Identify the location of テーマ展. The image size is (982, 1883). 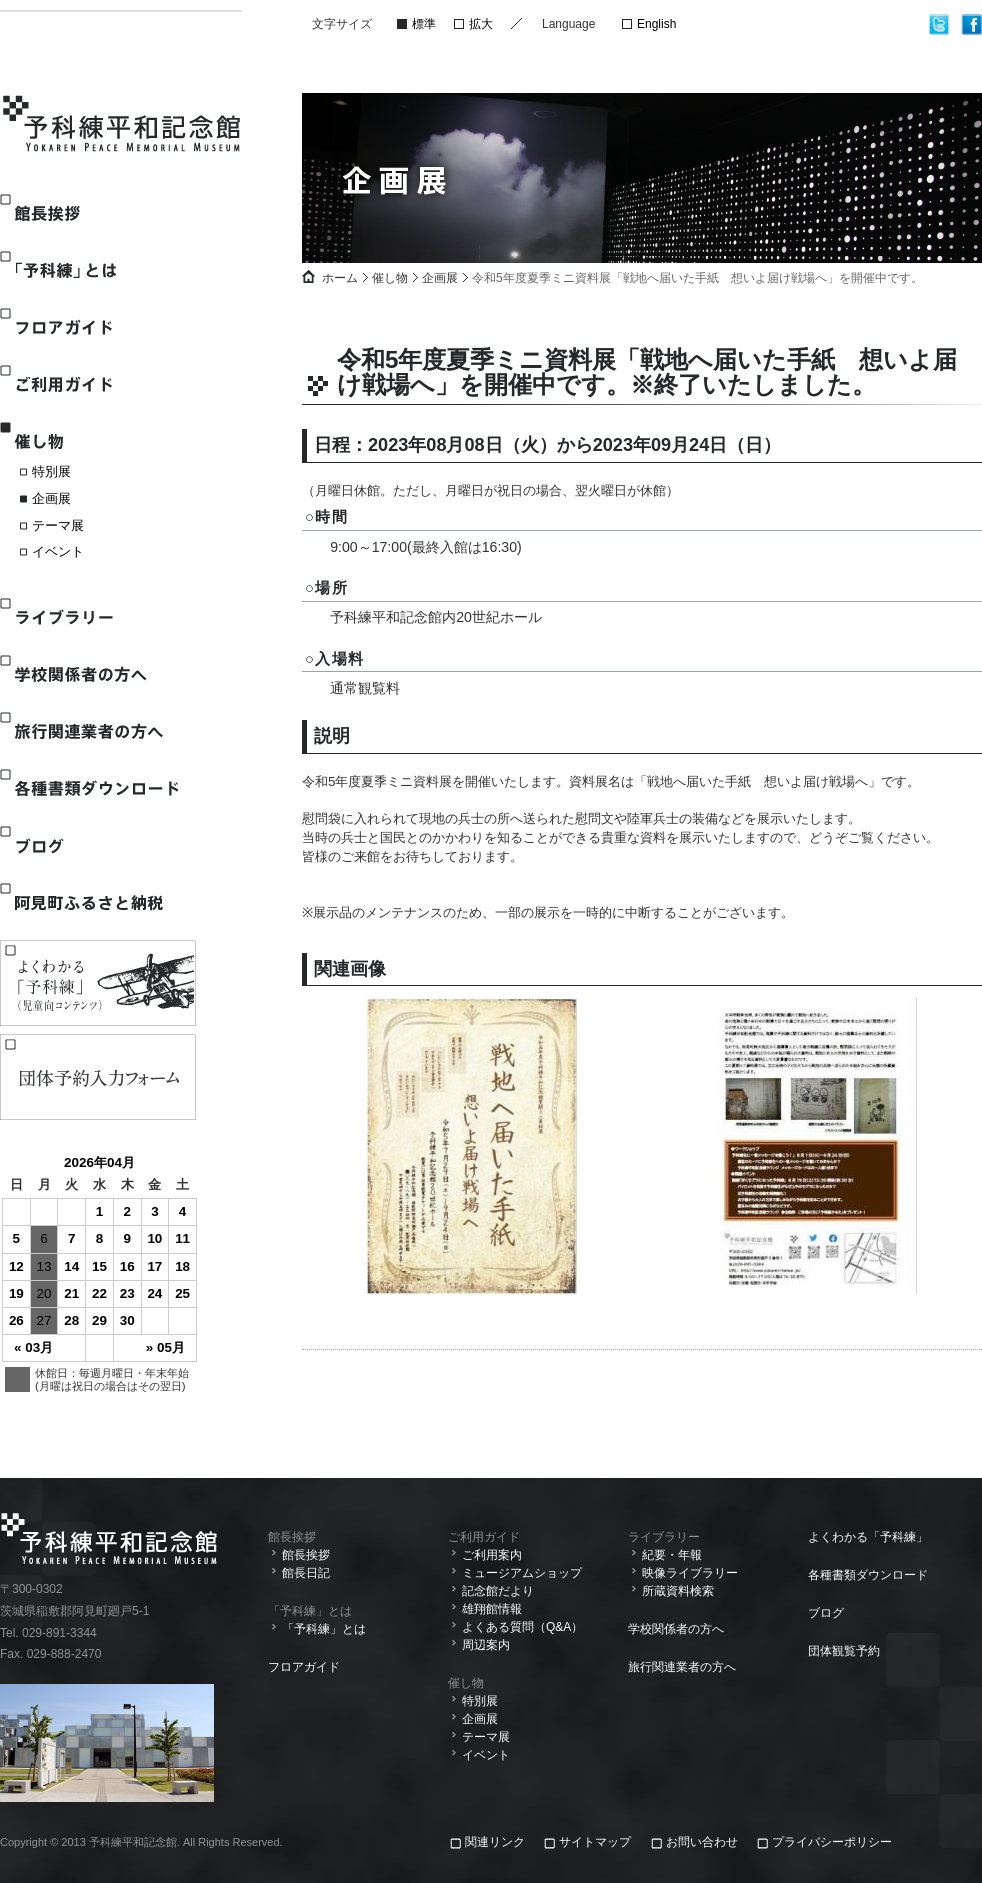
(58, 525).